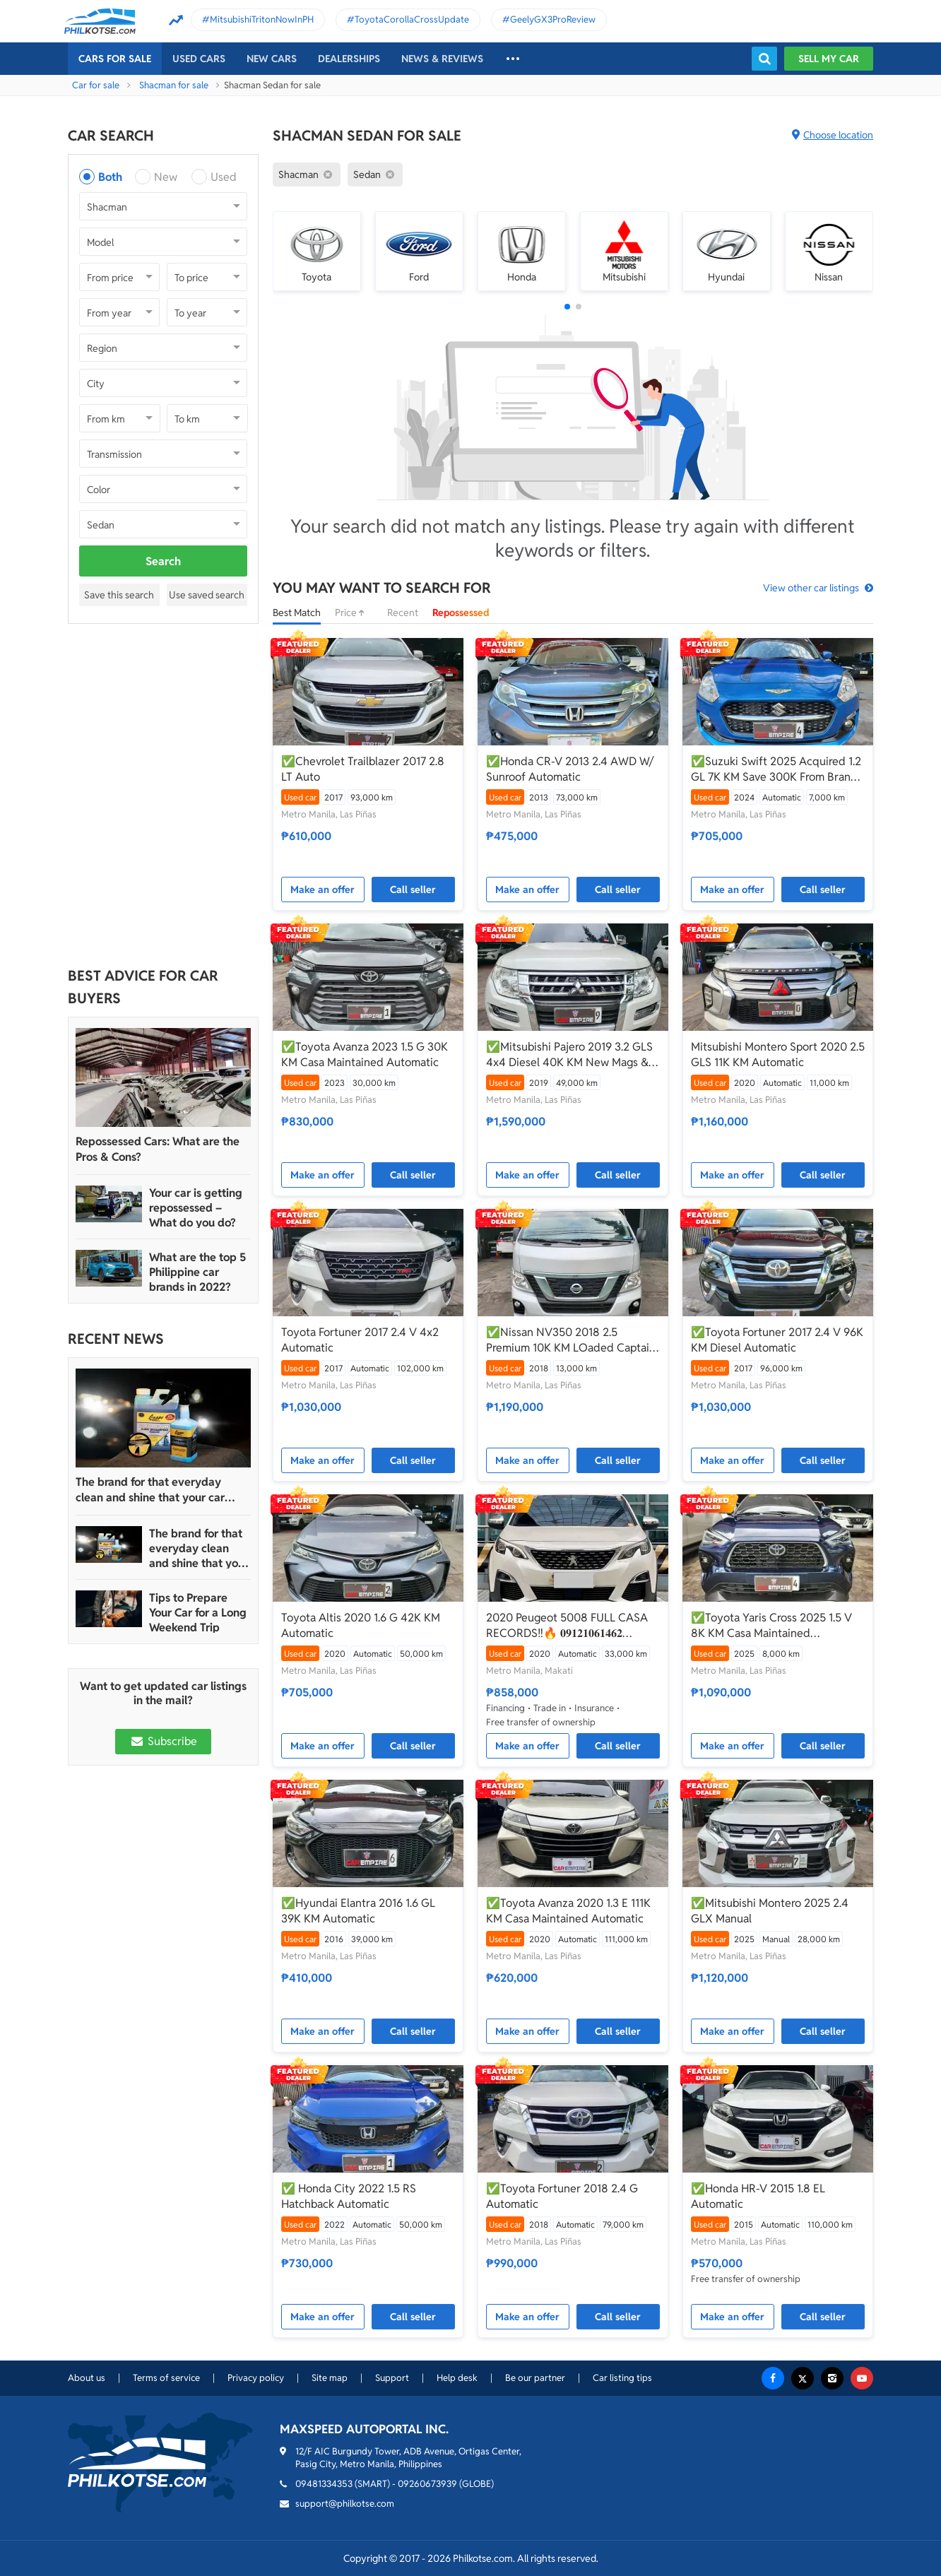 The width and height of the screenshot is (941, 2576). What do you see at coordinates (114, 58) in the screenshot?
I see `Cars For Sale` at bounding box center [114, 58].